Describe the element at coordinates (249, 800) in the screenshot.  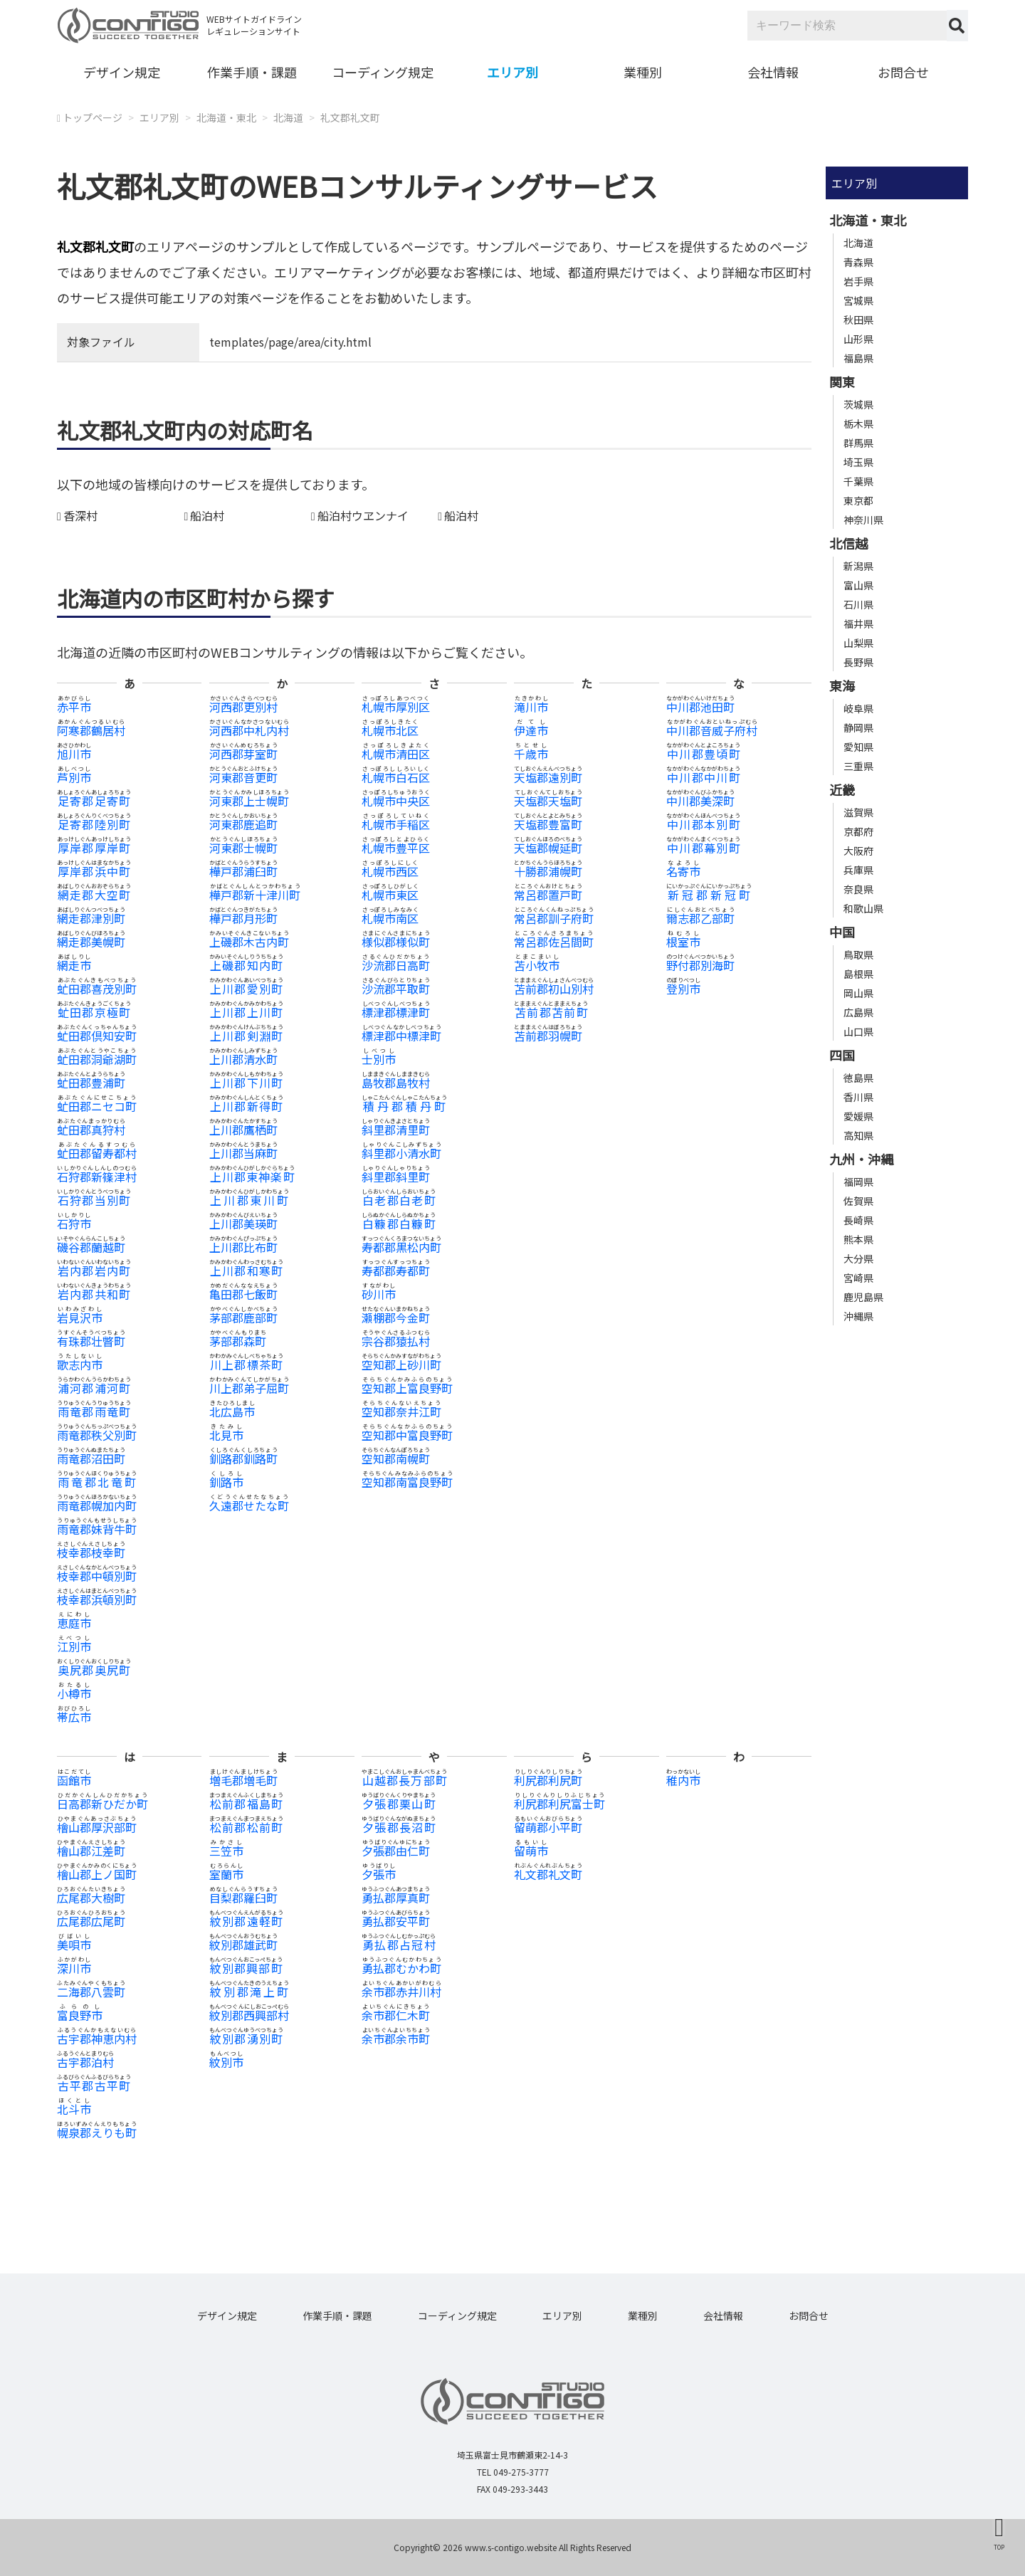
I see `河東郡上士幌町` at that location.